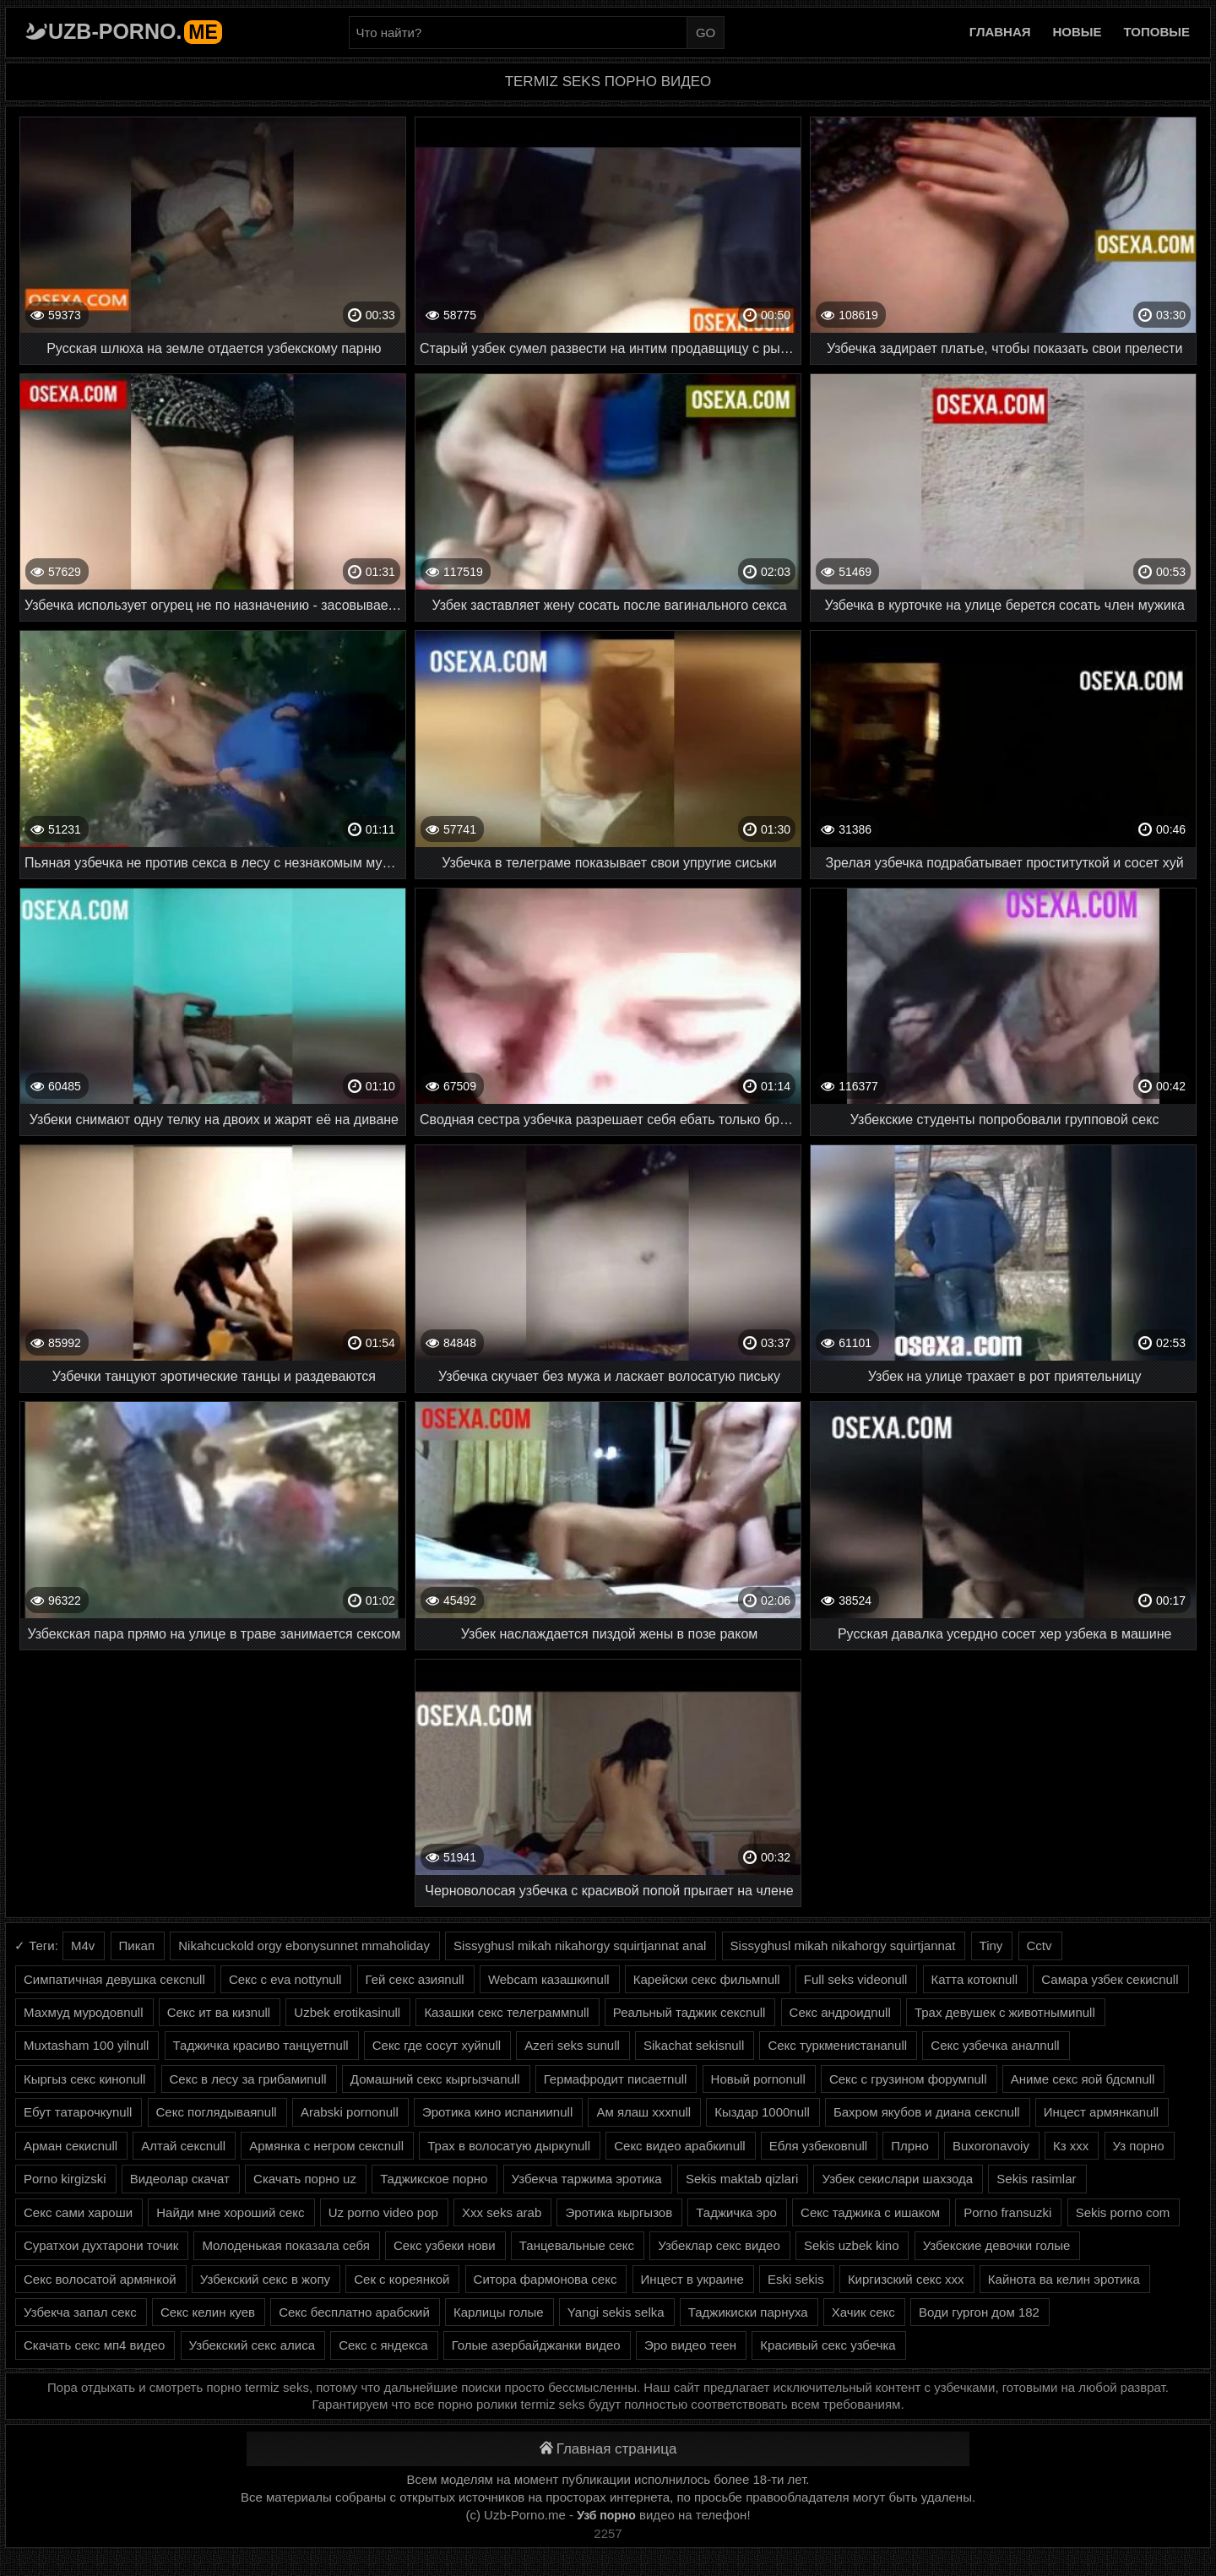 Image resolution: width=1216 pixels, height=2576 pixels. What do you see at coordinates (84, 2079) in the screenshot?
I see `Кыргыз секс киноnull` at bounding box center [84, 2079].